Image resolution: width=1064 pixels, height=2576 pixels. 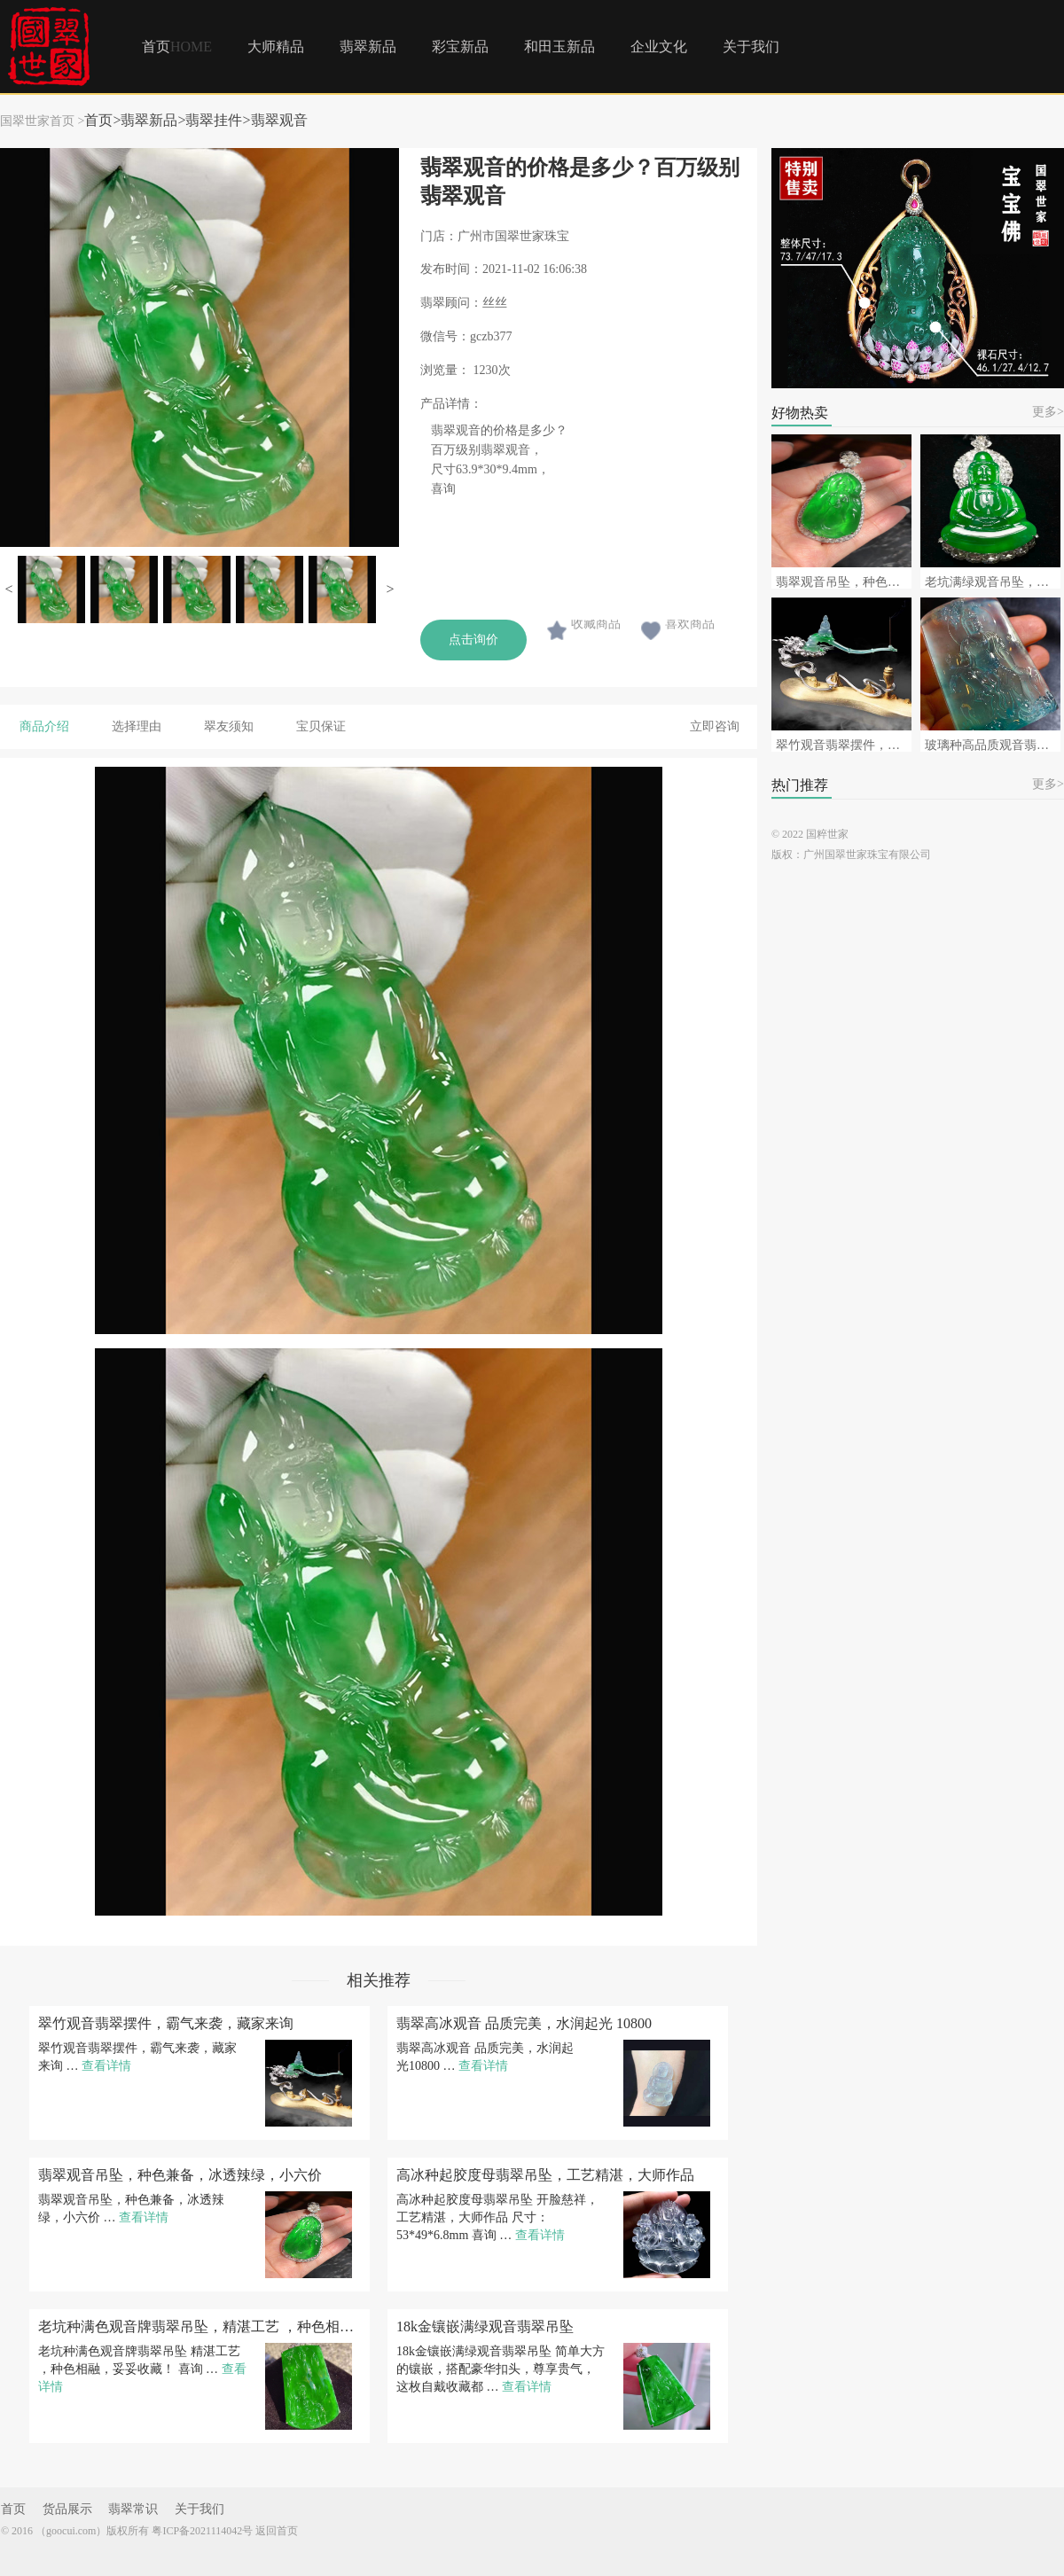 I want to click on 翡翠观音, so click(x=279, y=120).